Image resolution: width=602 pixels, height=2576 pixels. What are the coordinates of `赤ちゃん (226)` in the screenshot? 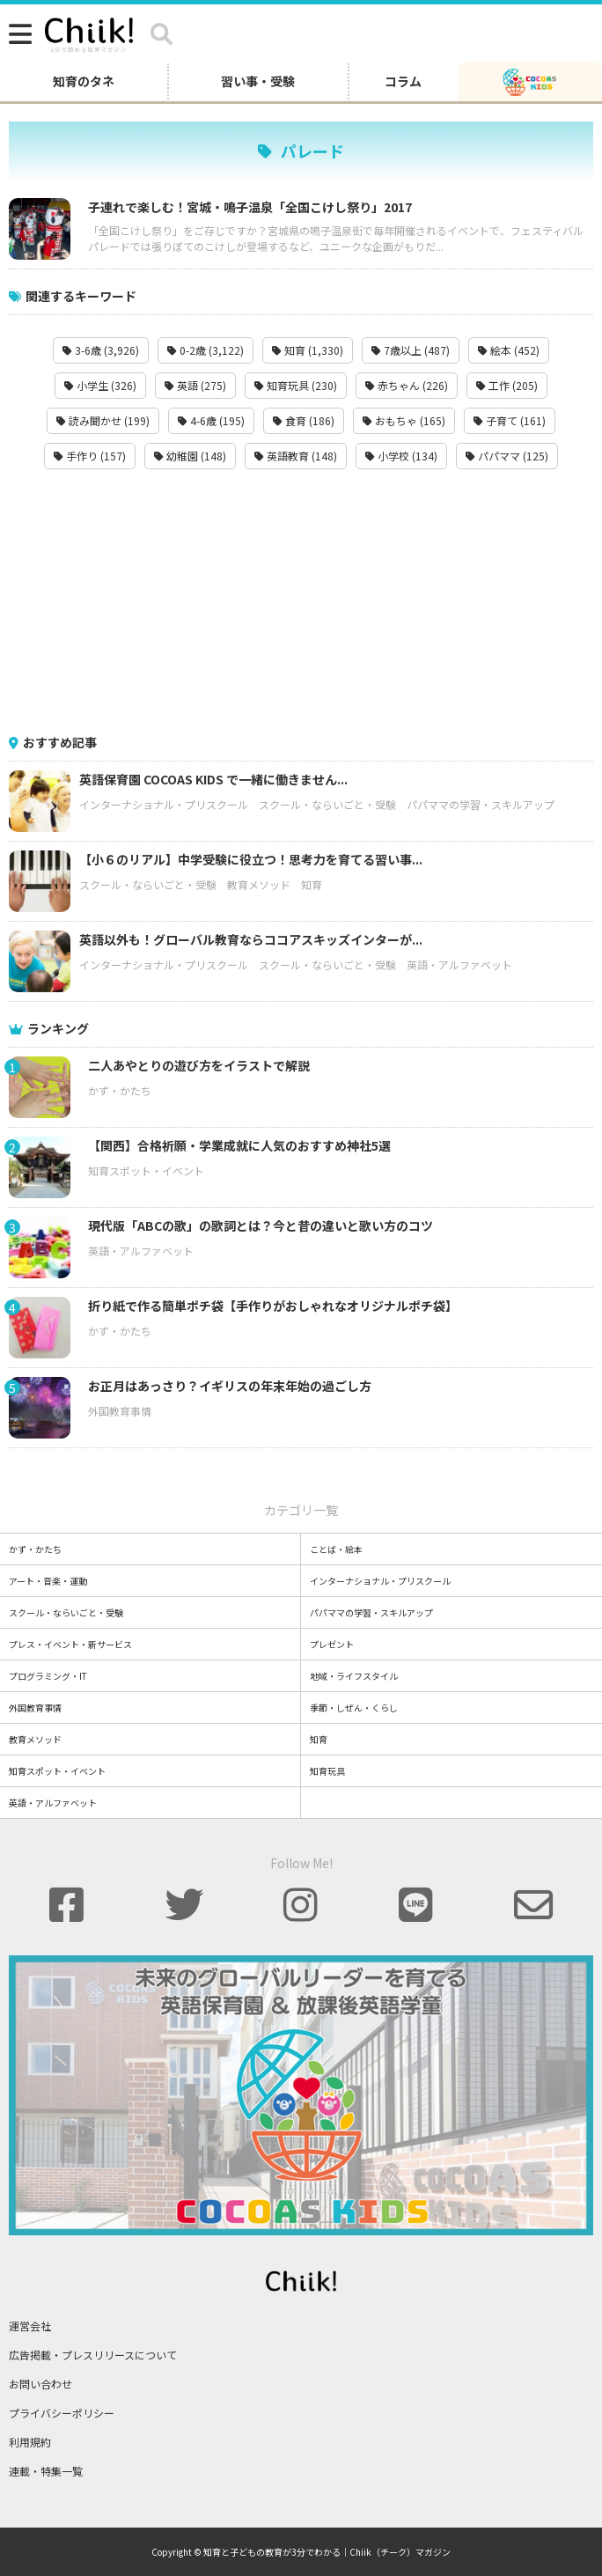 It's located at (406, 385).